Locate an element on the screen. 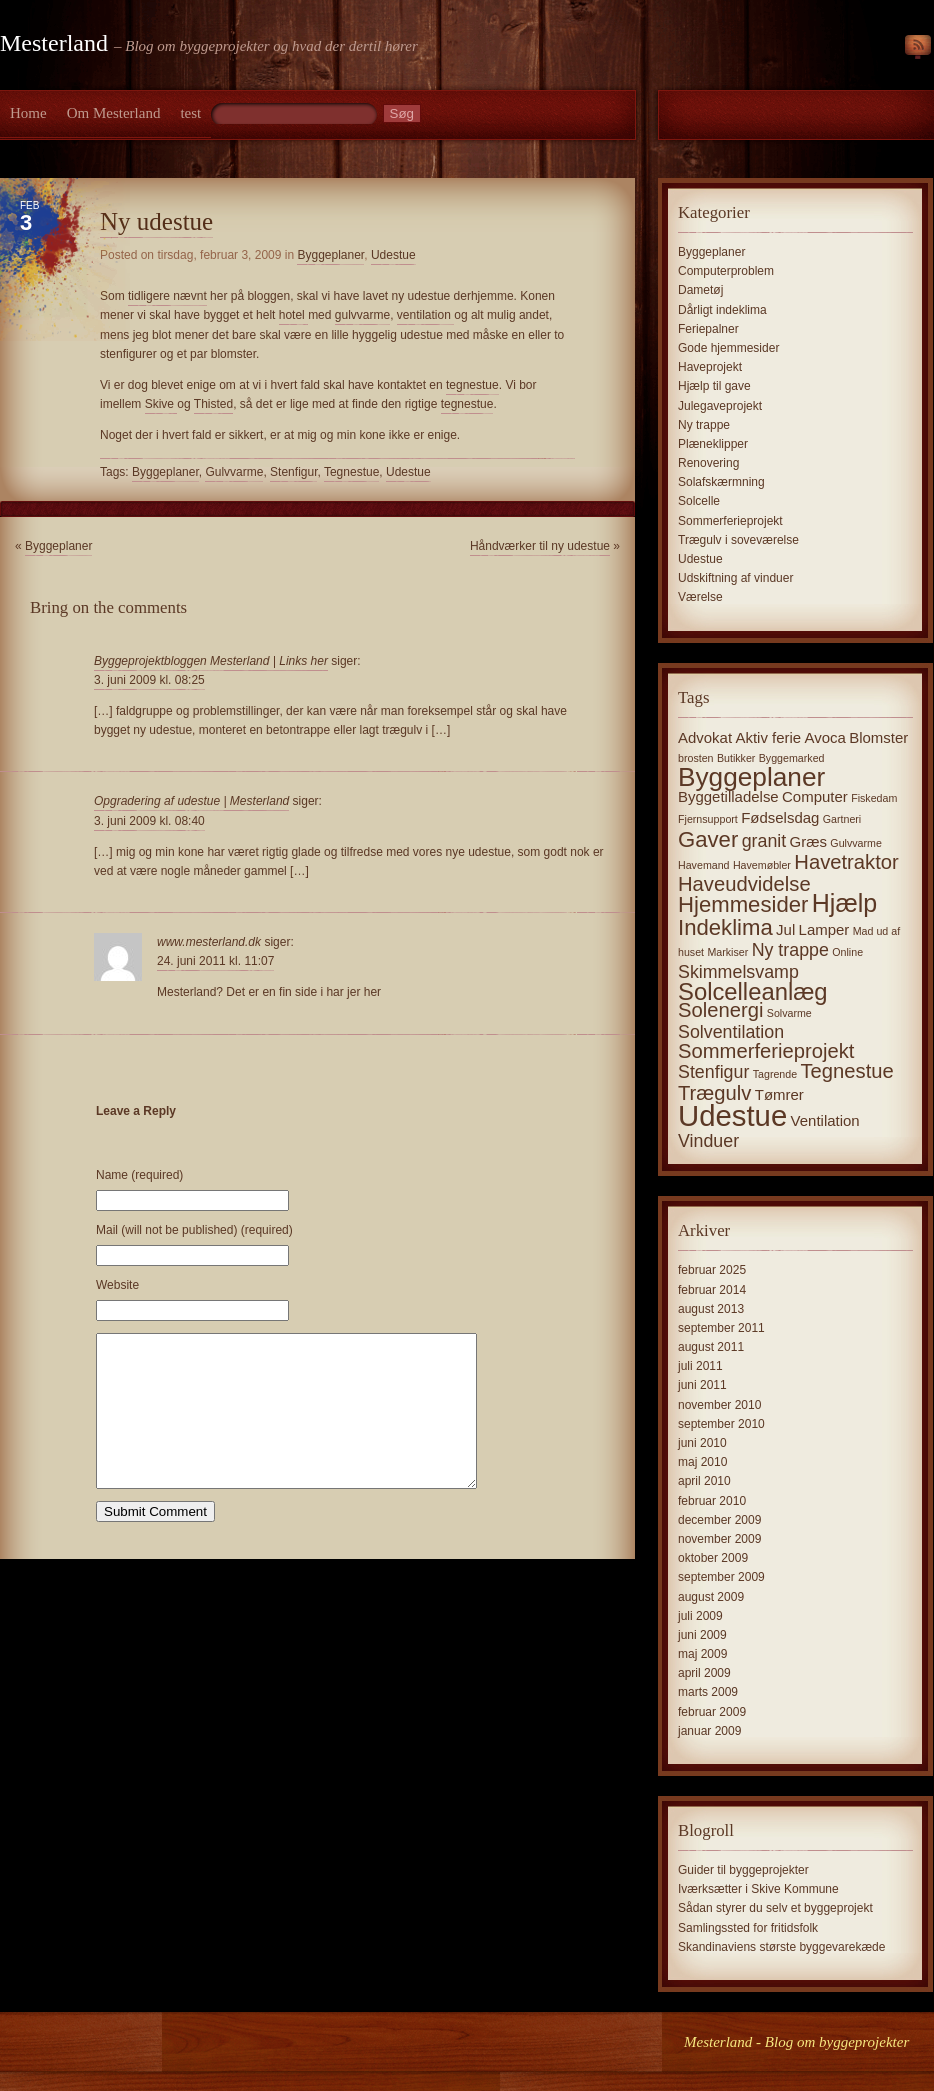  Mesterland is located at coordinates (54, 43).